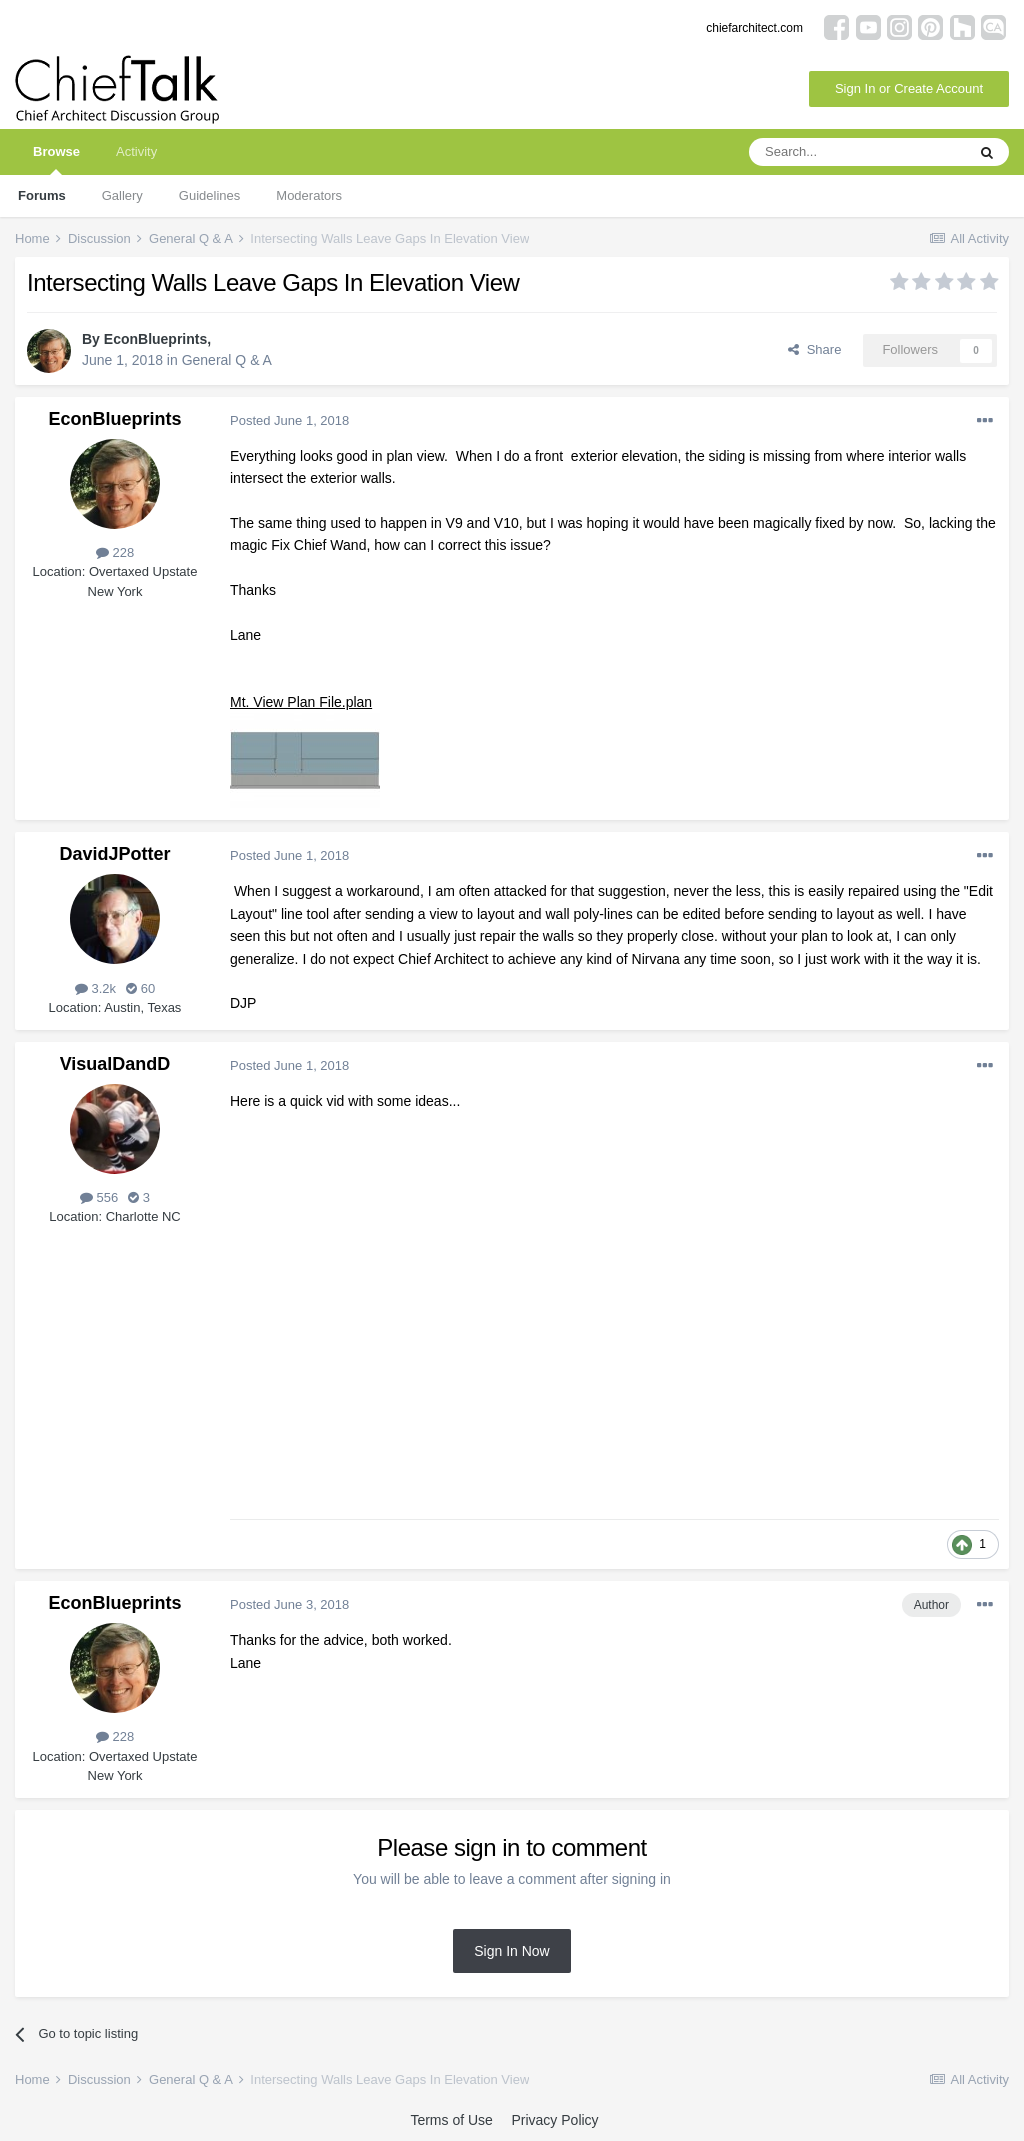  Describe the element at coordinates (451, 2120) in the screenshot. I see `Terms of Use` at that location.